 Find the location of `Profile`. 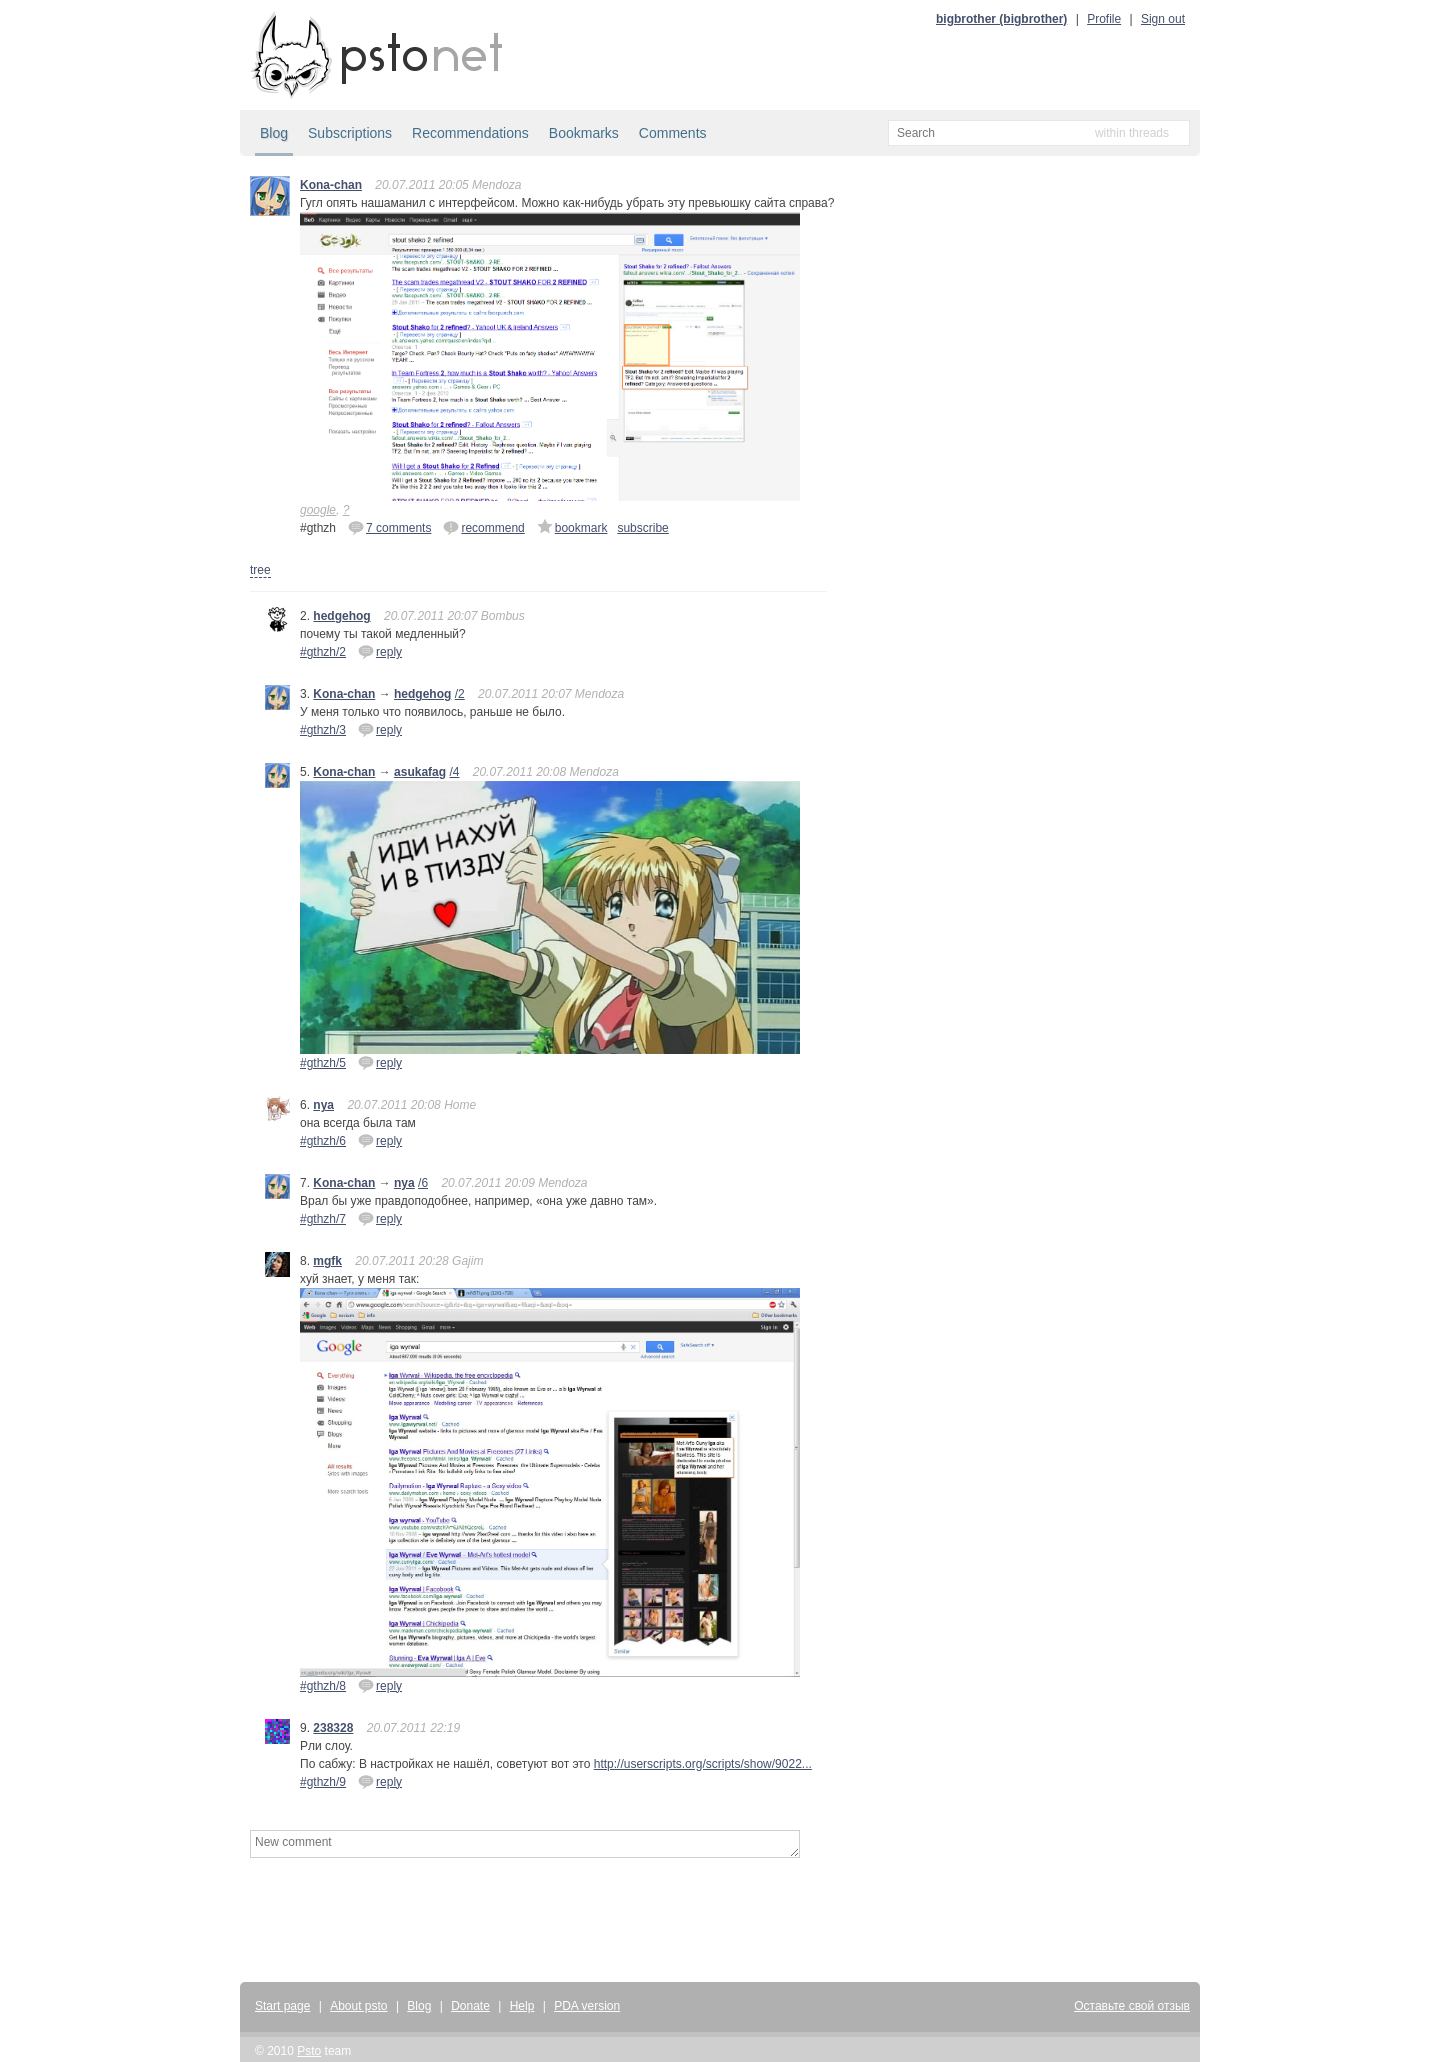

Profile is located at coordinates (1104, 19).